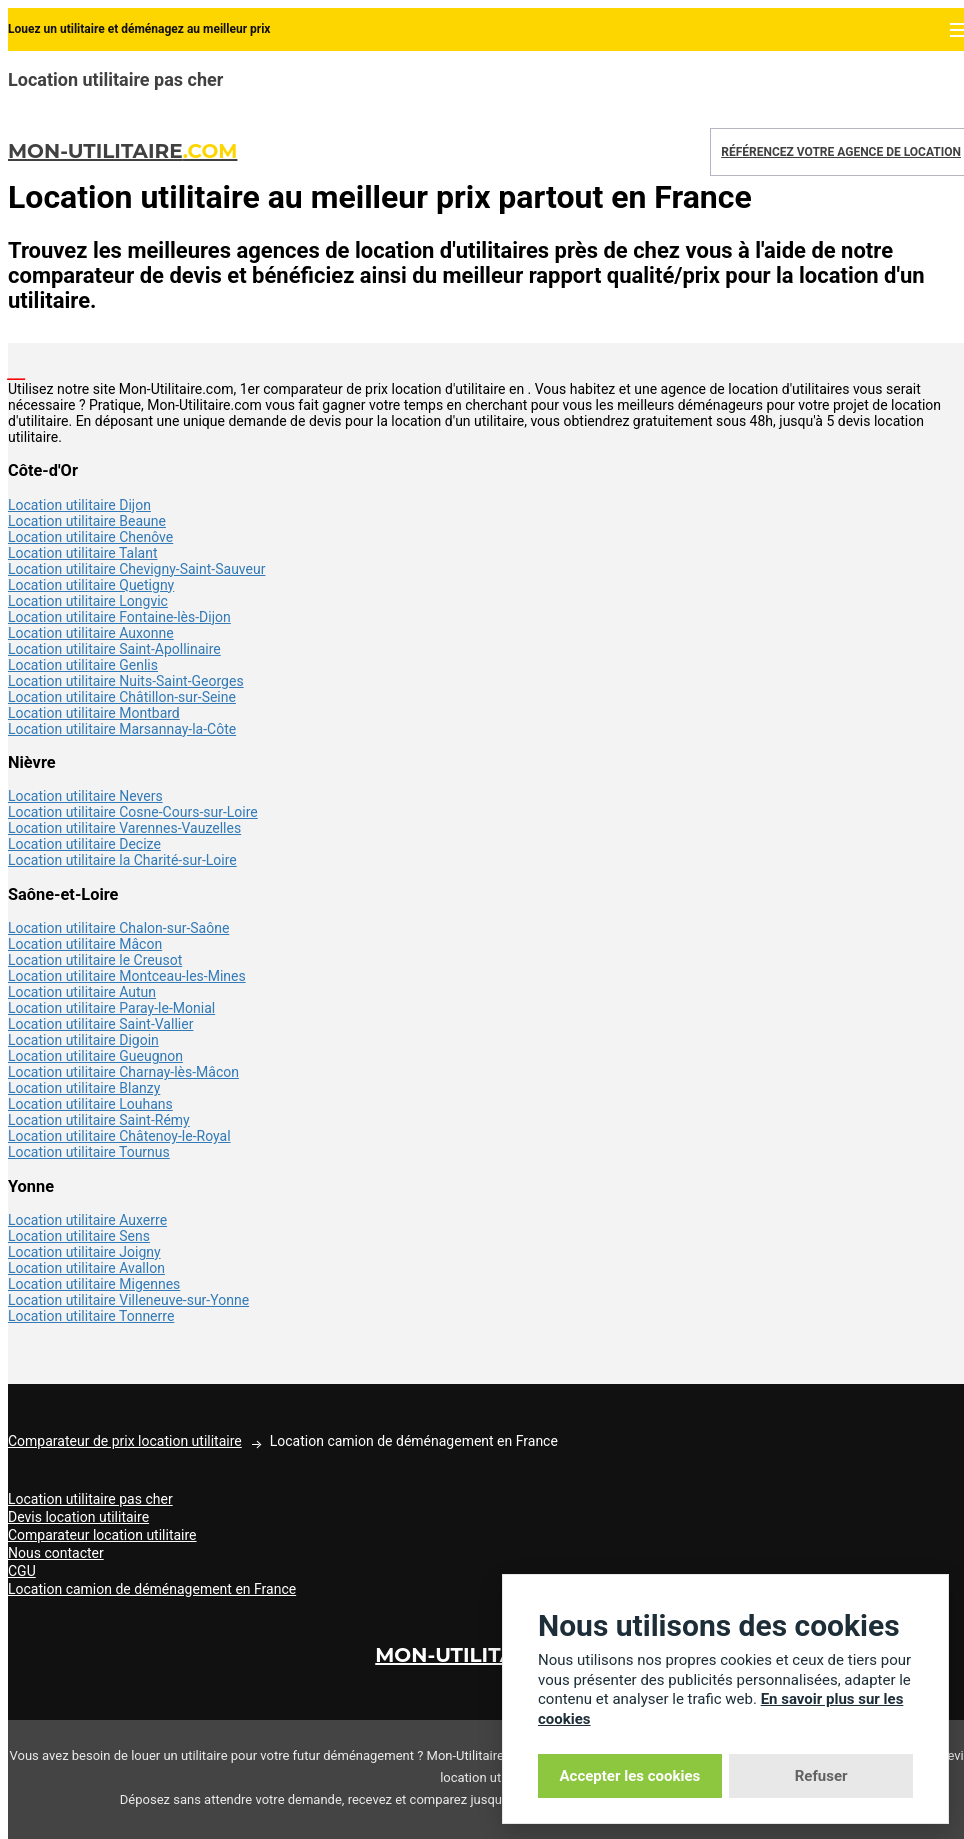 The width and height of the screenshot is (964, 1839). Describe the element at coordinates (127, 976) in the screenshot. I see `Location utilitaire Montceau-les-Mines` at that location.